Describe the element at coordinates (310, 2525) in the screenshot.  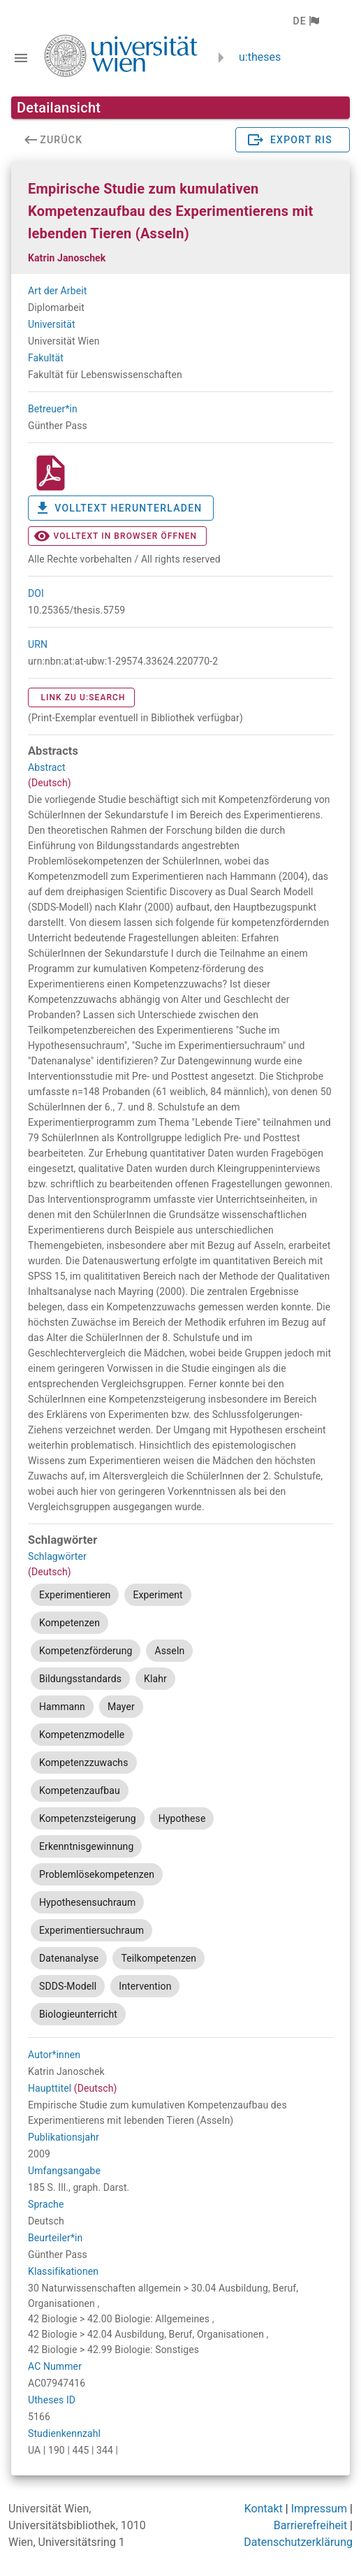
I see `Barrierefreiheit` at that location.